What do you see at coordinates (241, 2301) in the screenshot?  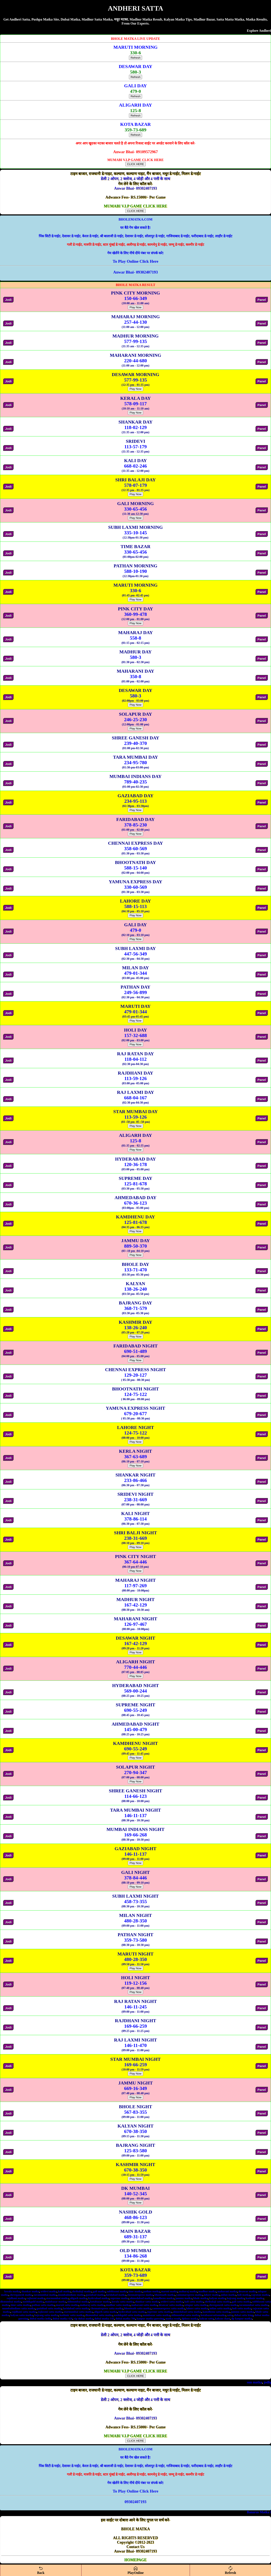 I see `gali satta matka` at bounding box center [241, 2301].